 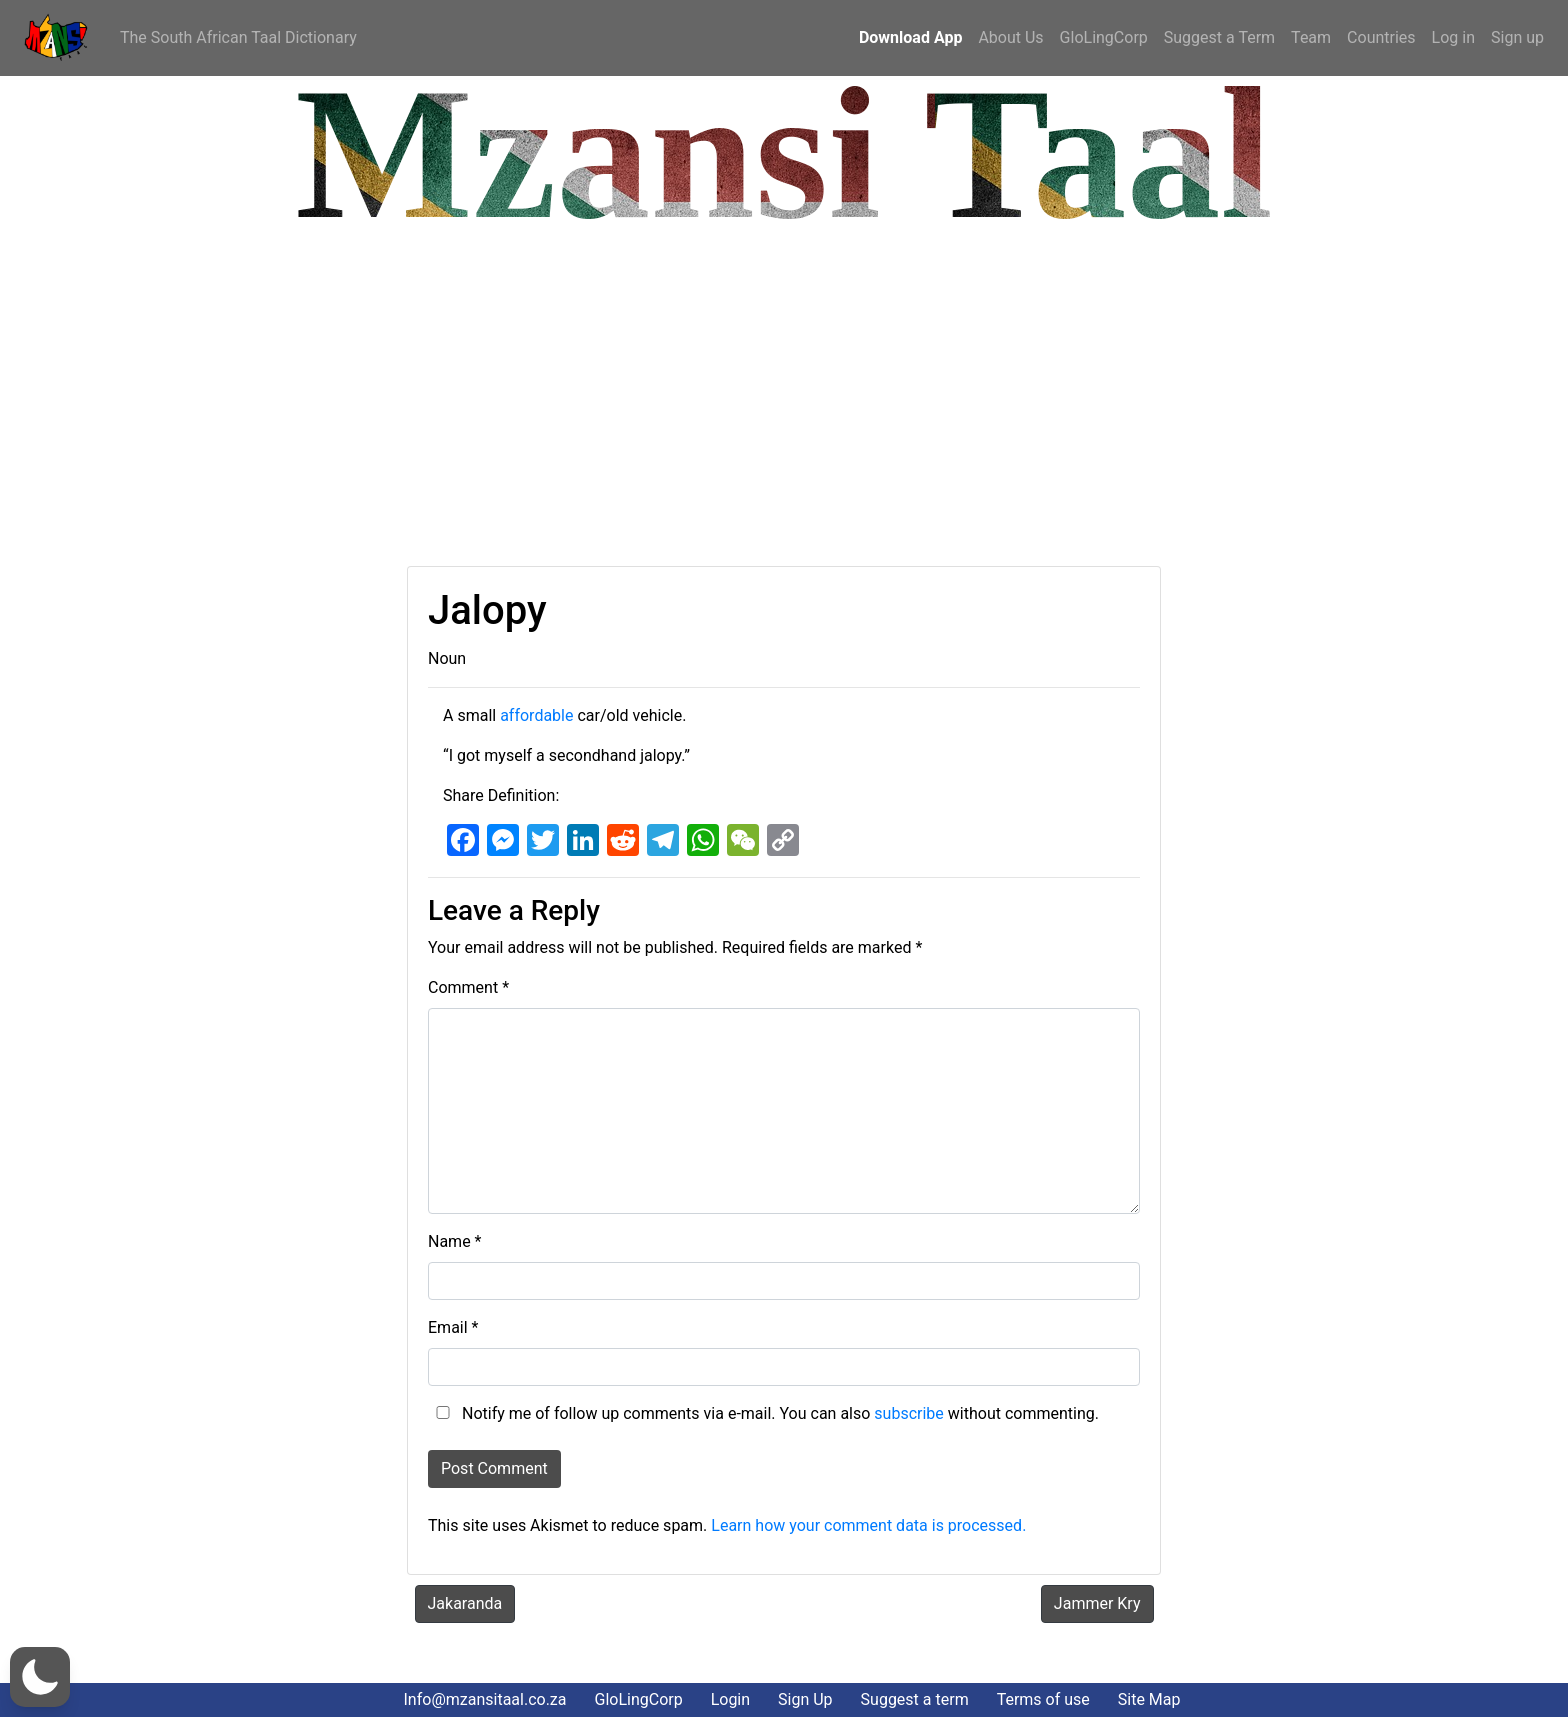 What do you see at coordinates (465, 1603) in the screenshot?
I see `Jakaranda` at bounding box center [465, 1603].